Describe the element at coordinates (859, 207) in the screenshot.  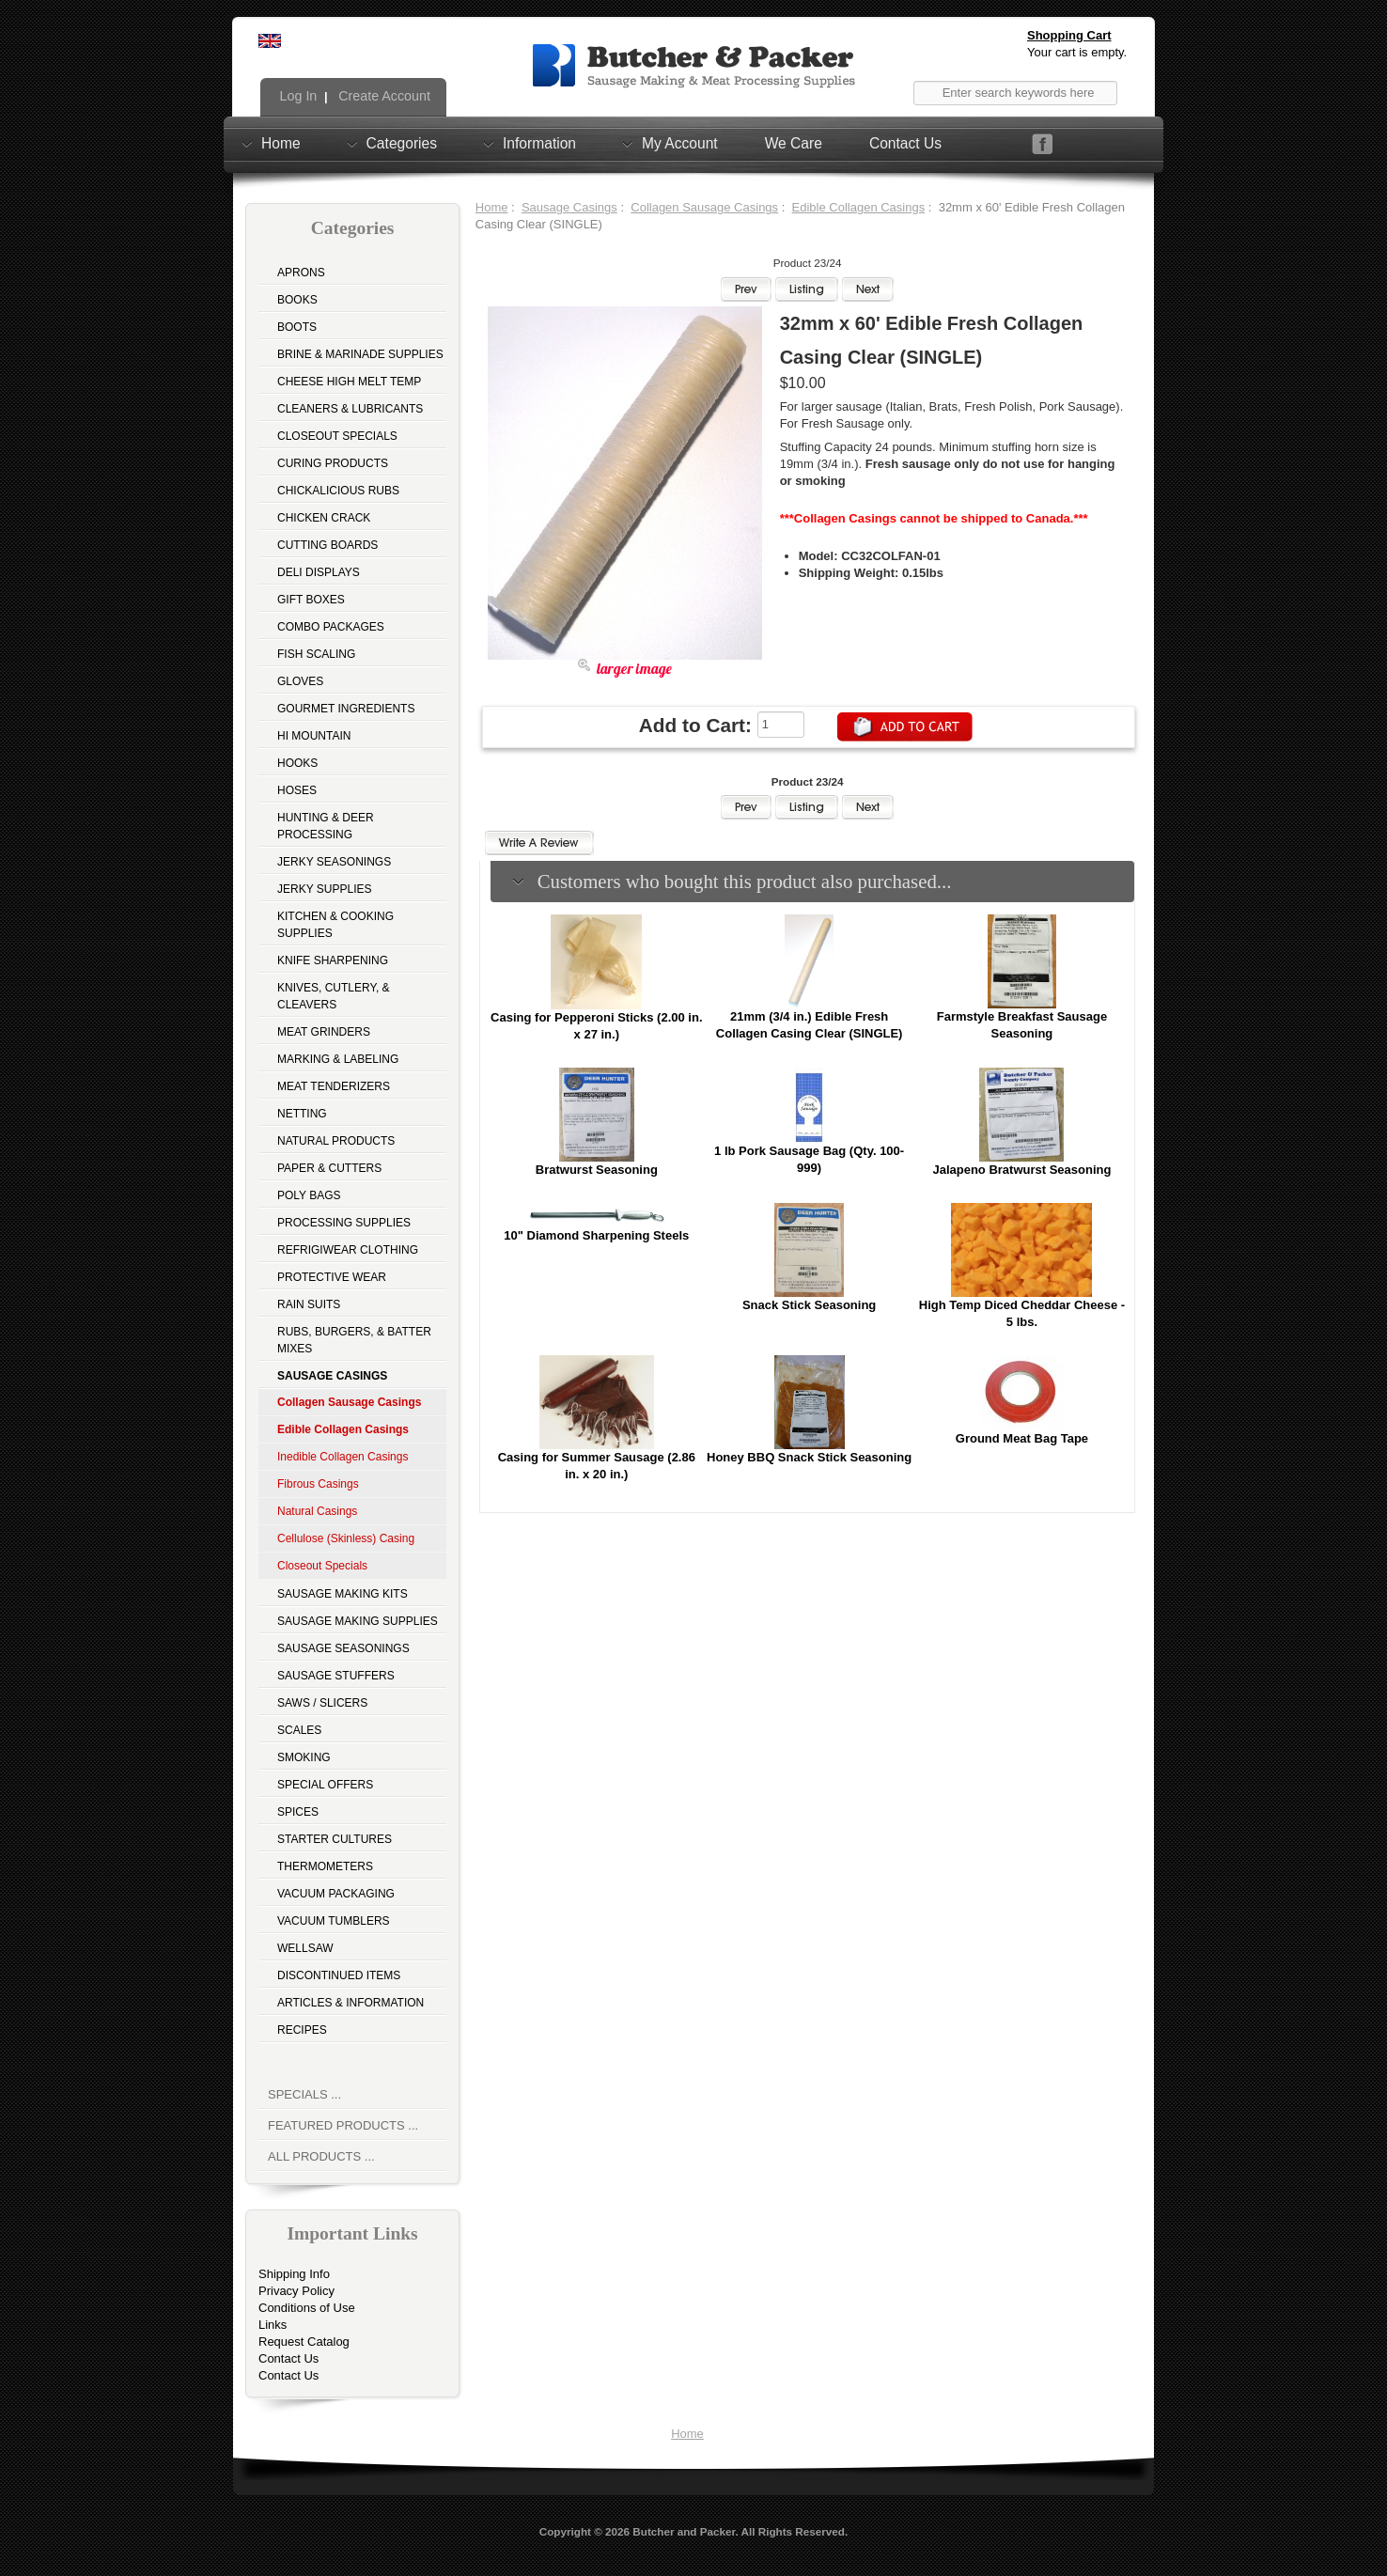
I see `Edible Collagen Casings` at that location.